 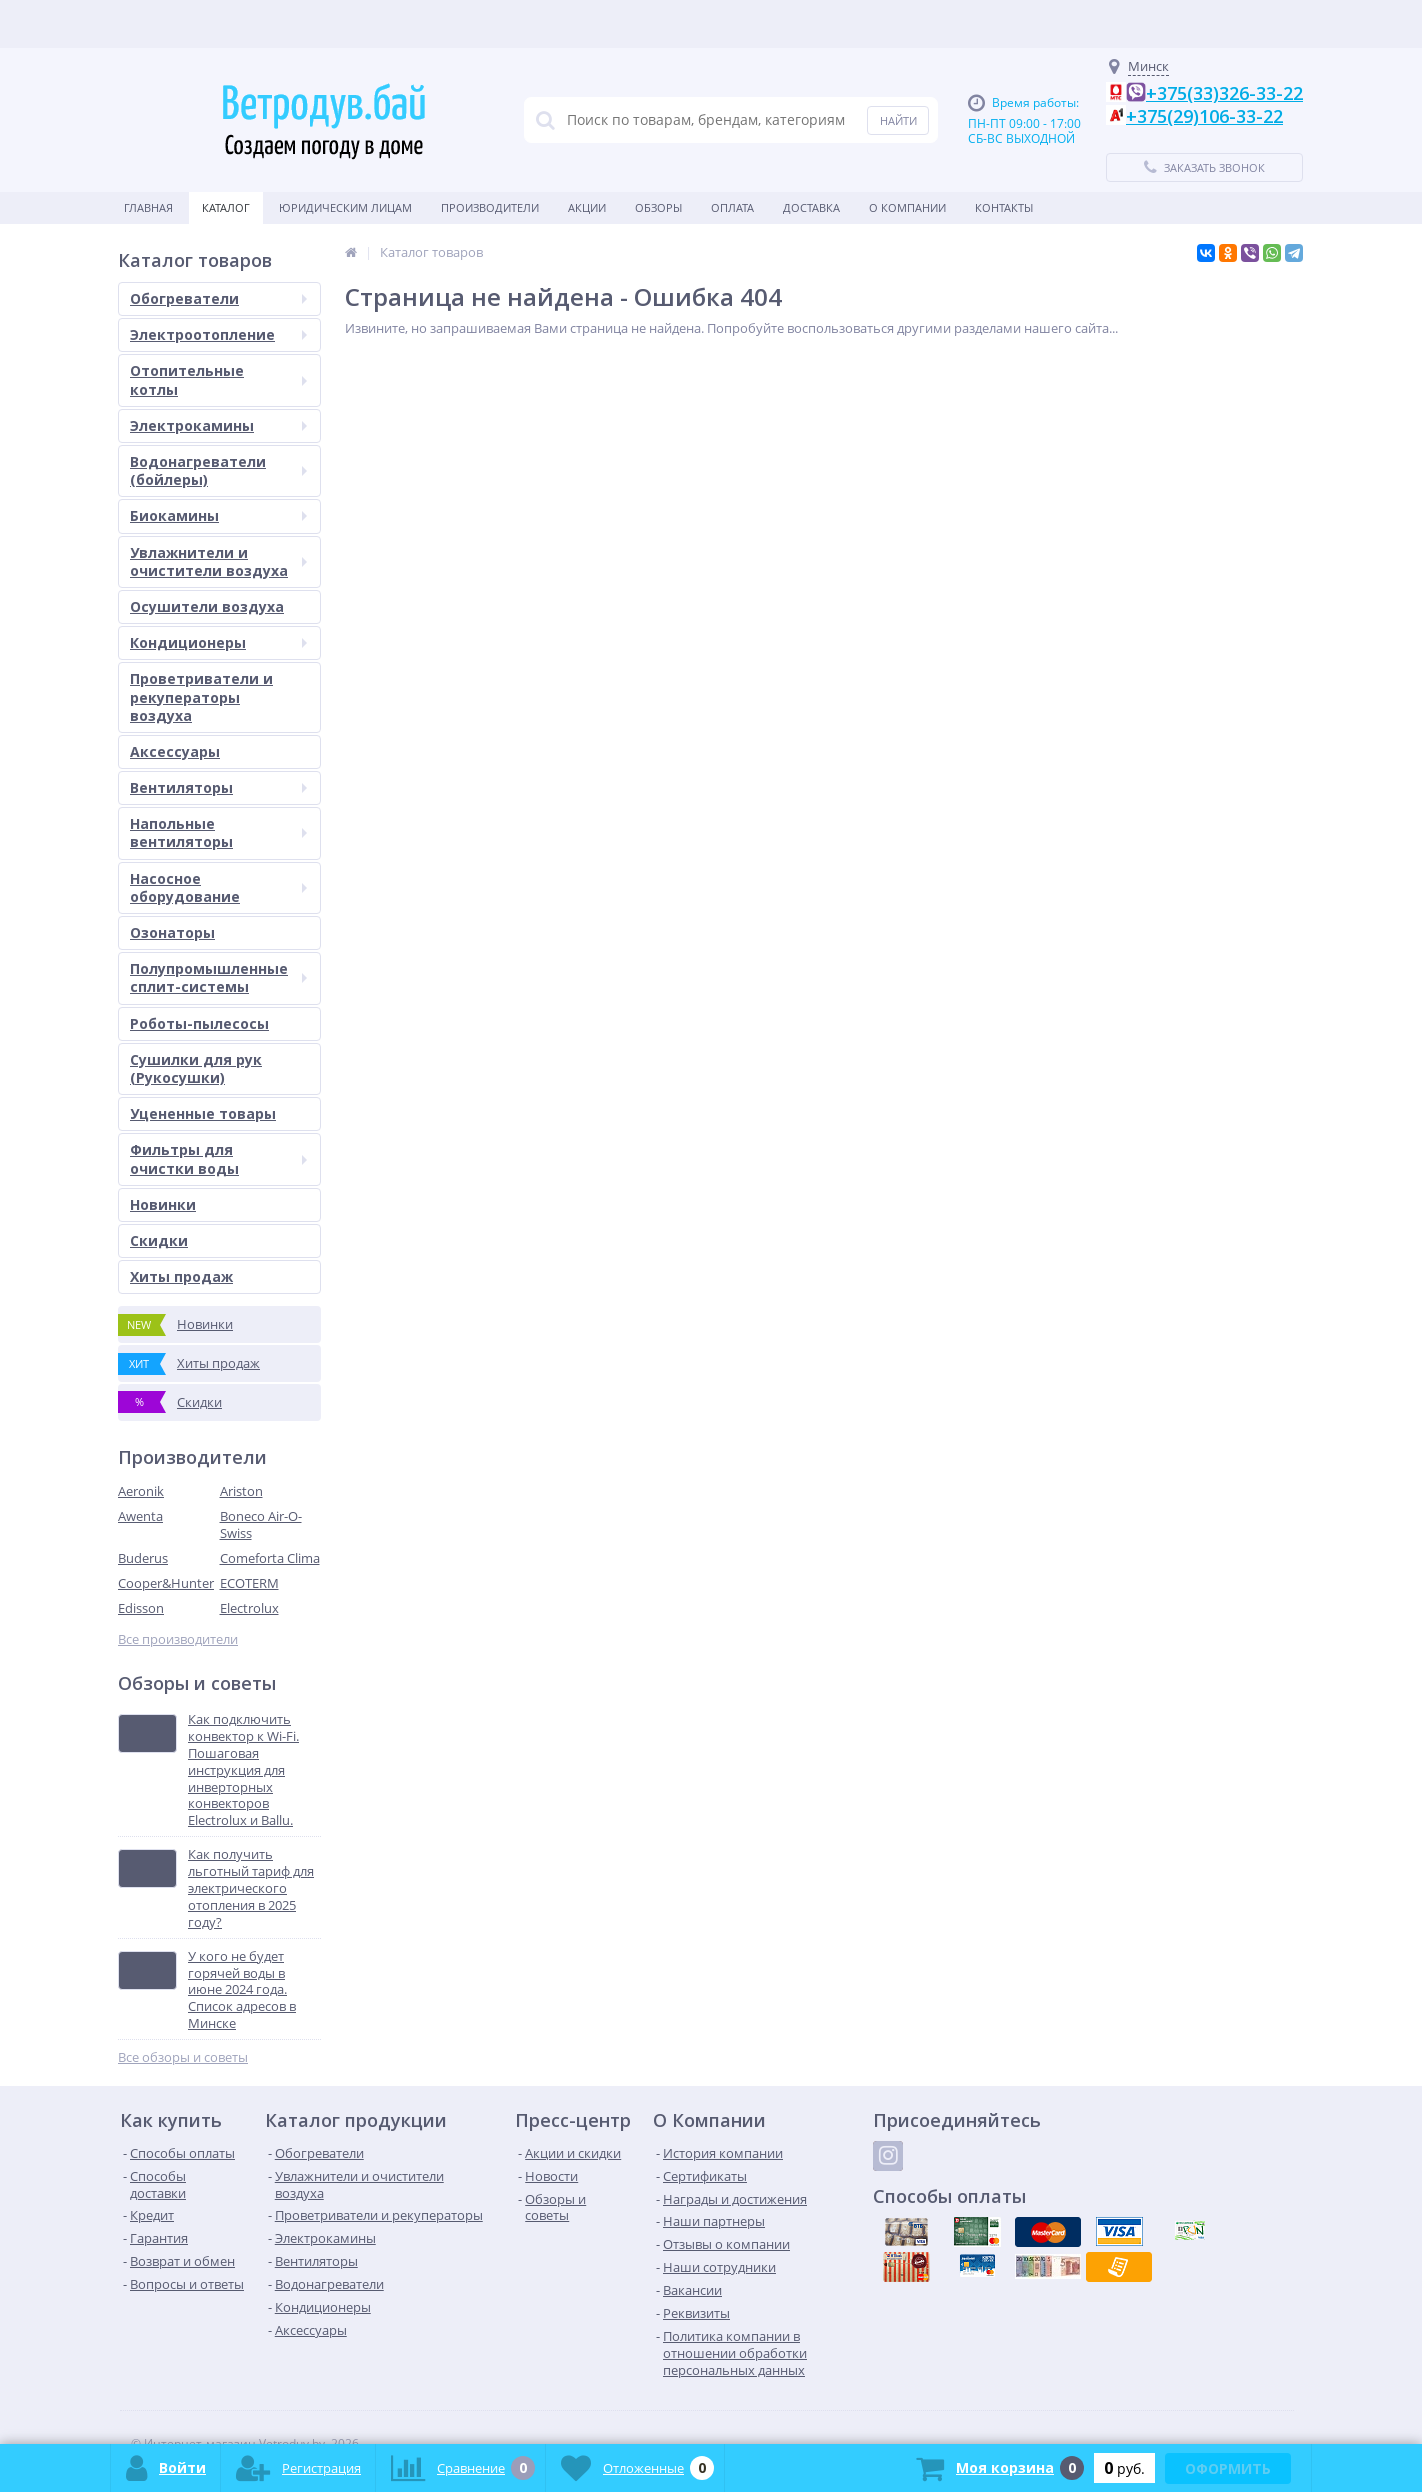 What do you see at coordinates (199, 1023) in the screenshot?
I see `Роботы-пылесосы` at bounding box center [199, 1023].